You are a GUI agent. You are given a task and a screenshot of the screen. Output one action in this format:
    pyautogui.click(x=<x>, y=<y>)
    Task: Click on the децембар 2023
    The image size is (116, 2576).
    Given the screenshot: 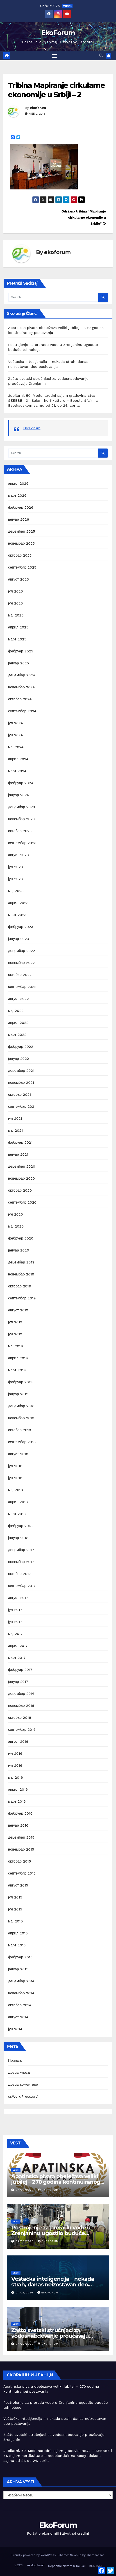 What is the action you would take?
    pyautogui.click(x=21, y=807)
    